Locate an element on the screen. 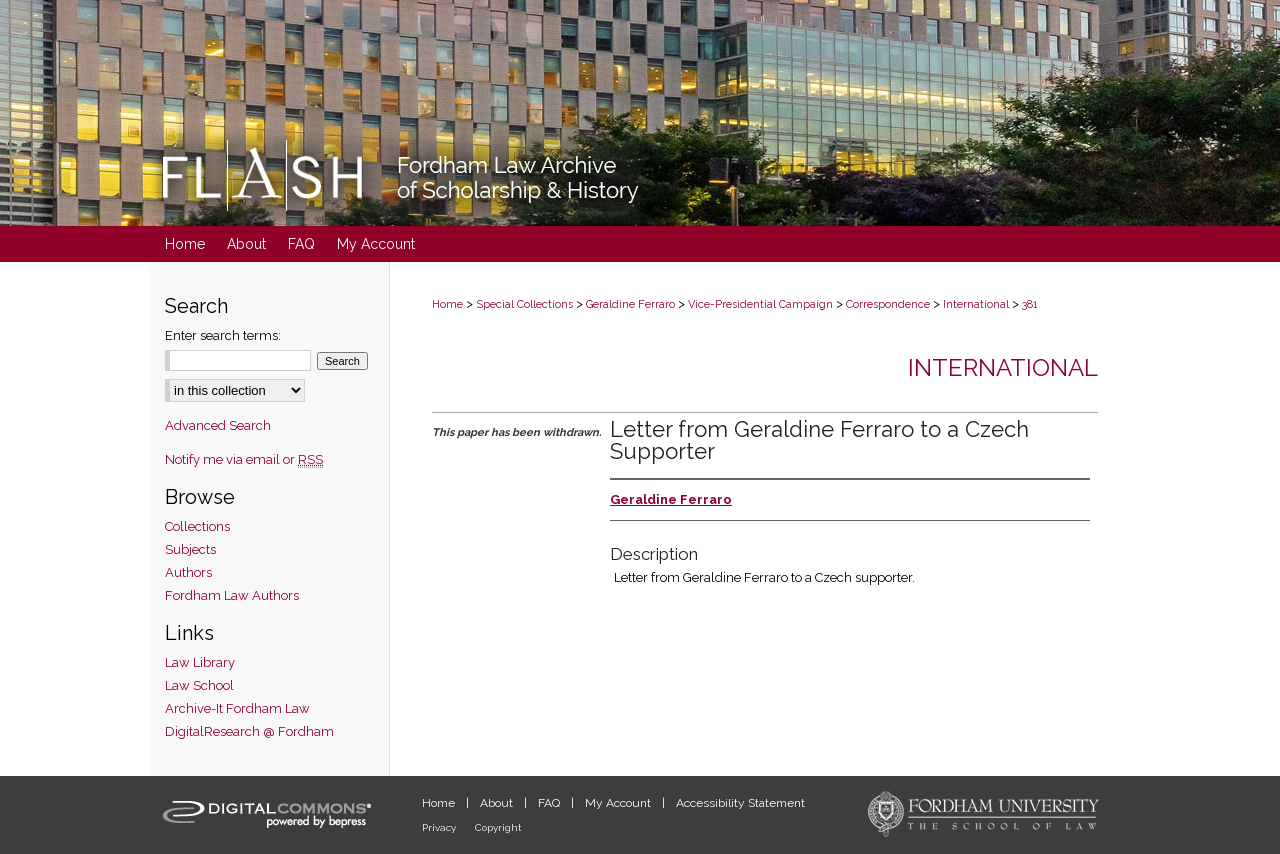 The width and height of the screenshot is (1280, 854). Fordham Law Authors is located at coordinates (232, 595).